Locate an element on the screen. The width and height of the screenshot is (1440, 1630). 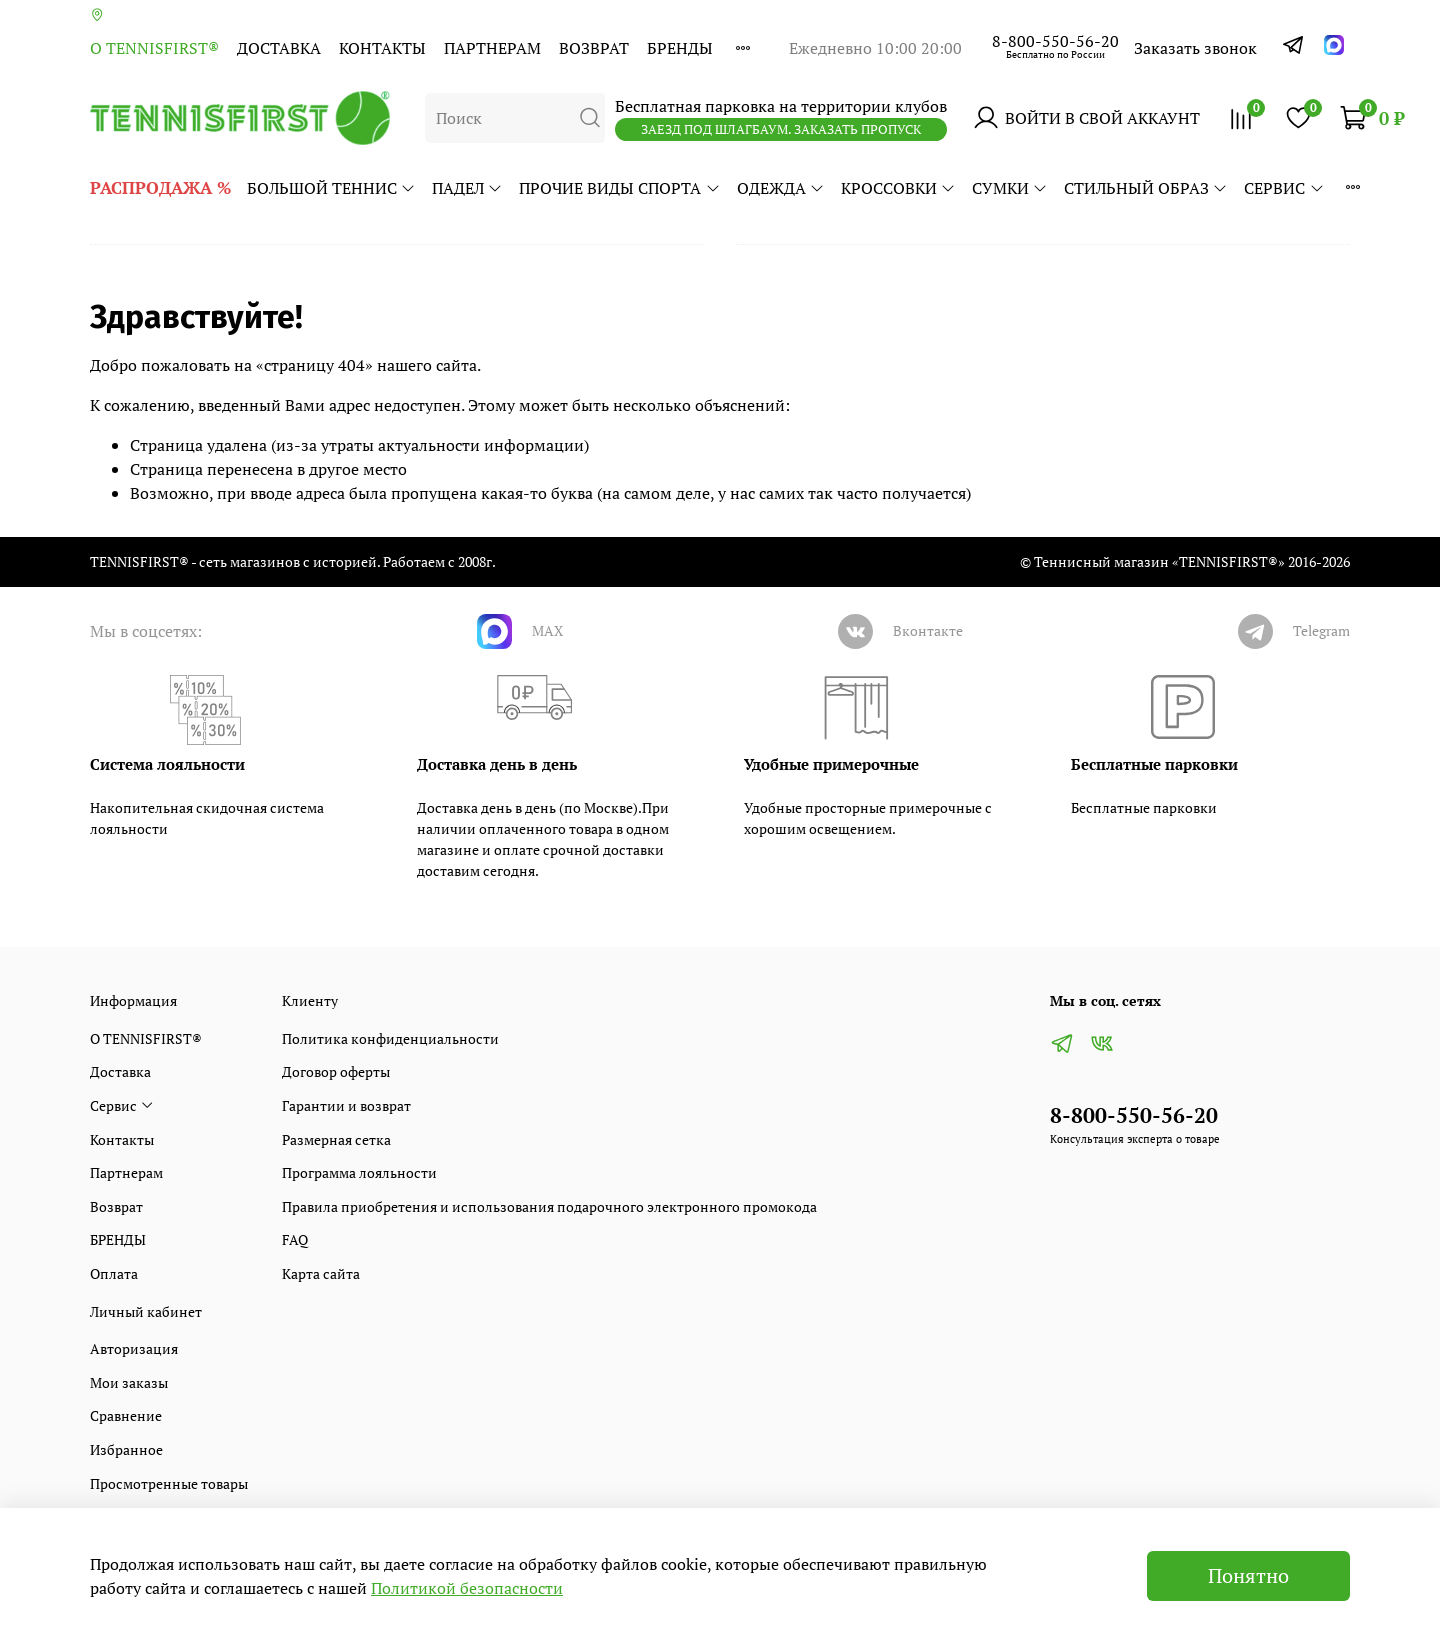
FAQ is located at coordinates (295, 1239).